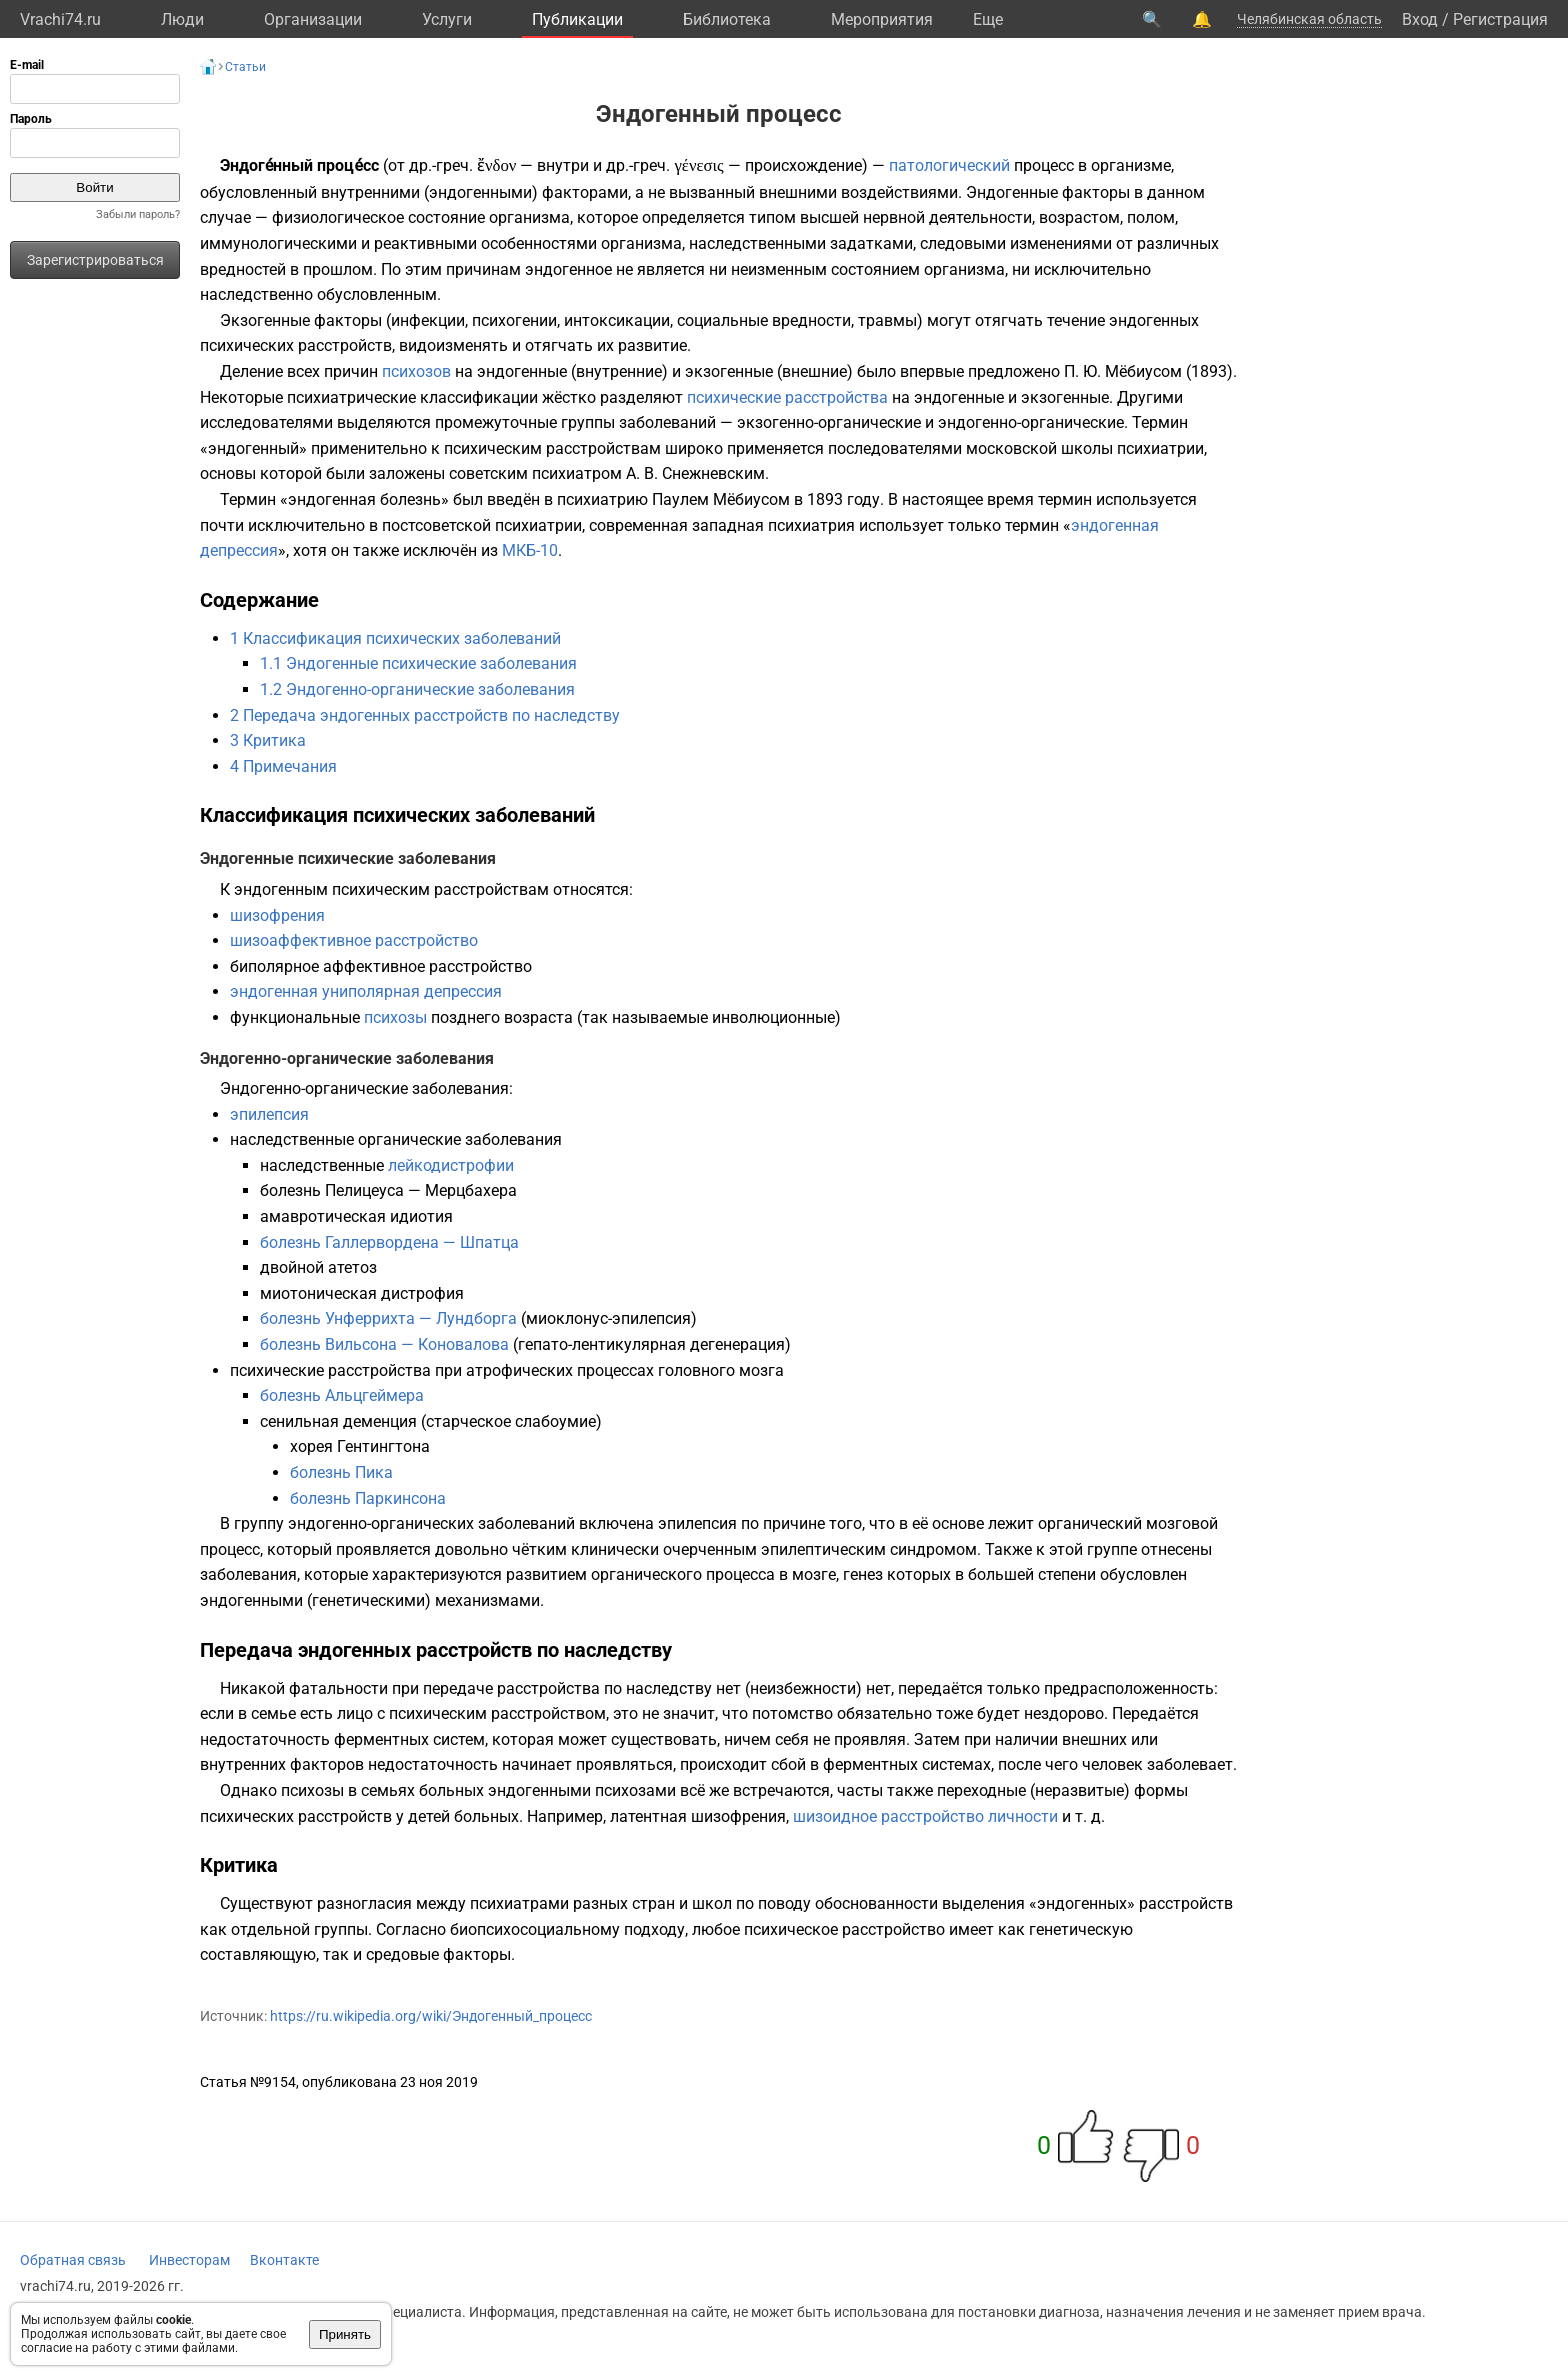 The height and width of the screenshot is (2376, 1568). What do you see at coordinates (698, 1816) in the screenshot?
I see `латентная шизофрения` at bounding box center [698, 1816].